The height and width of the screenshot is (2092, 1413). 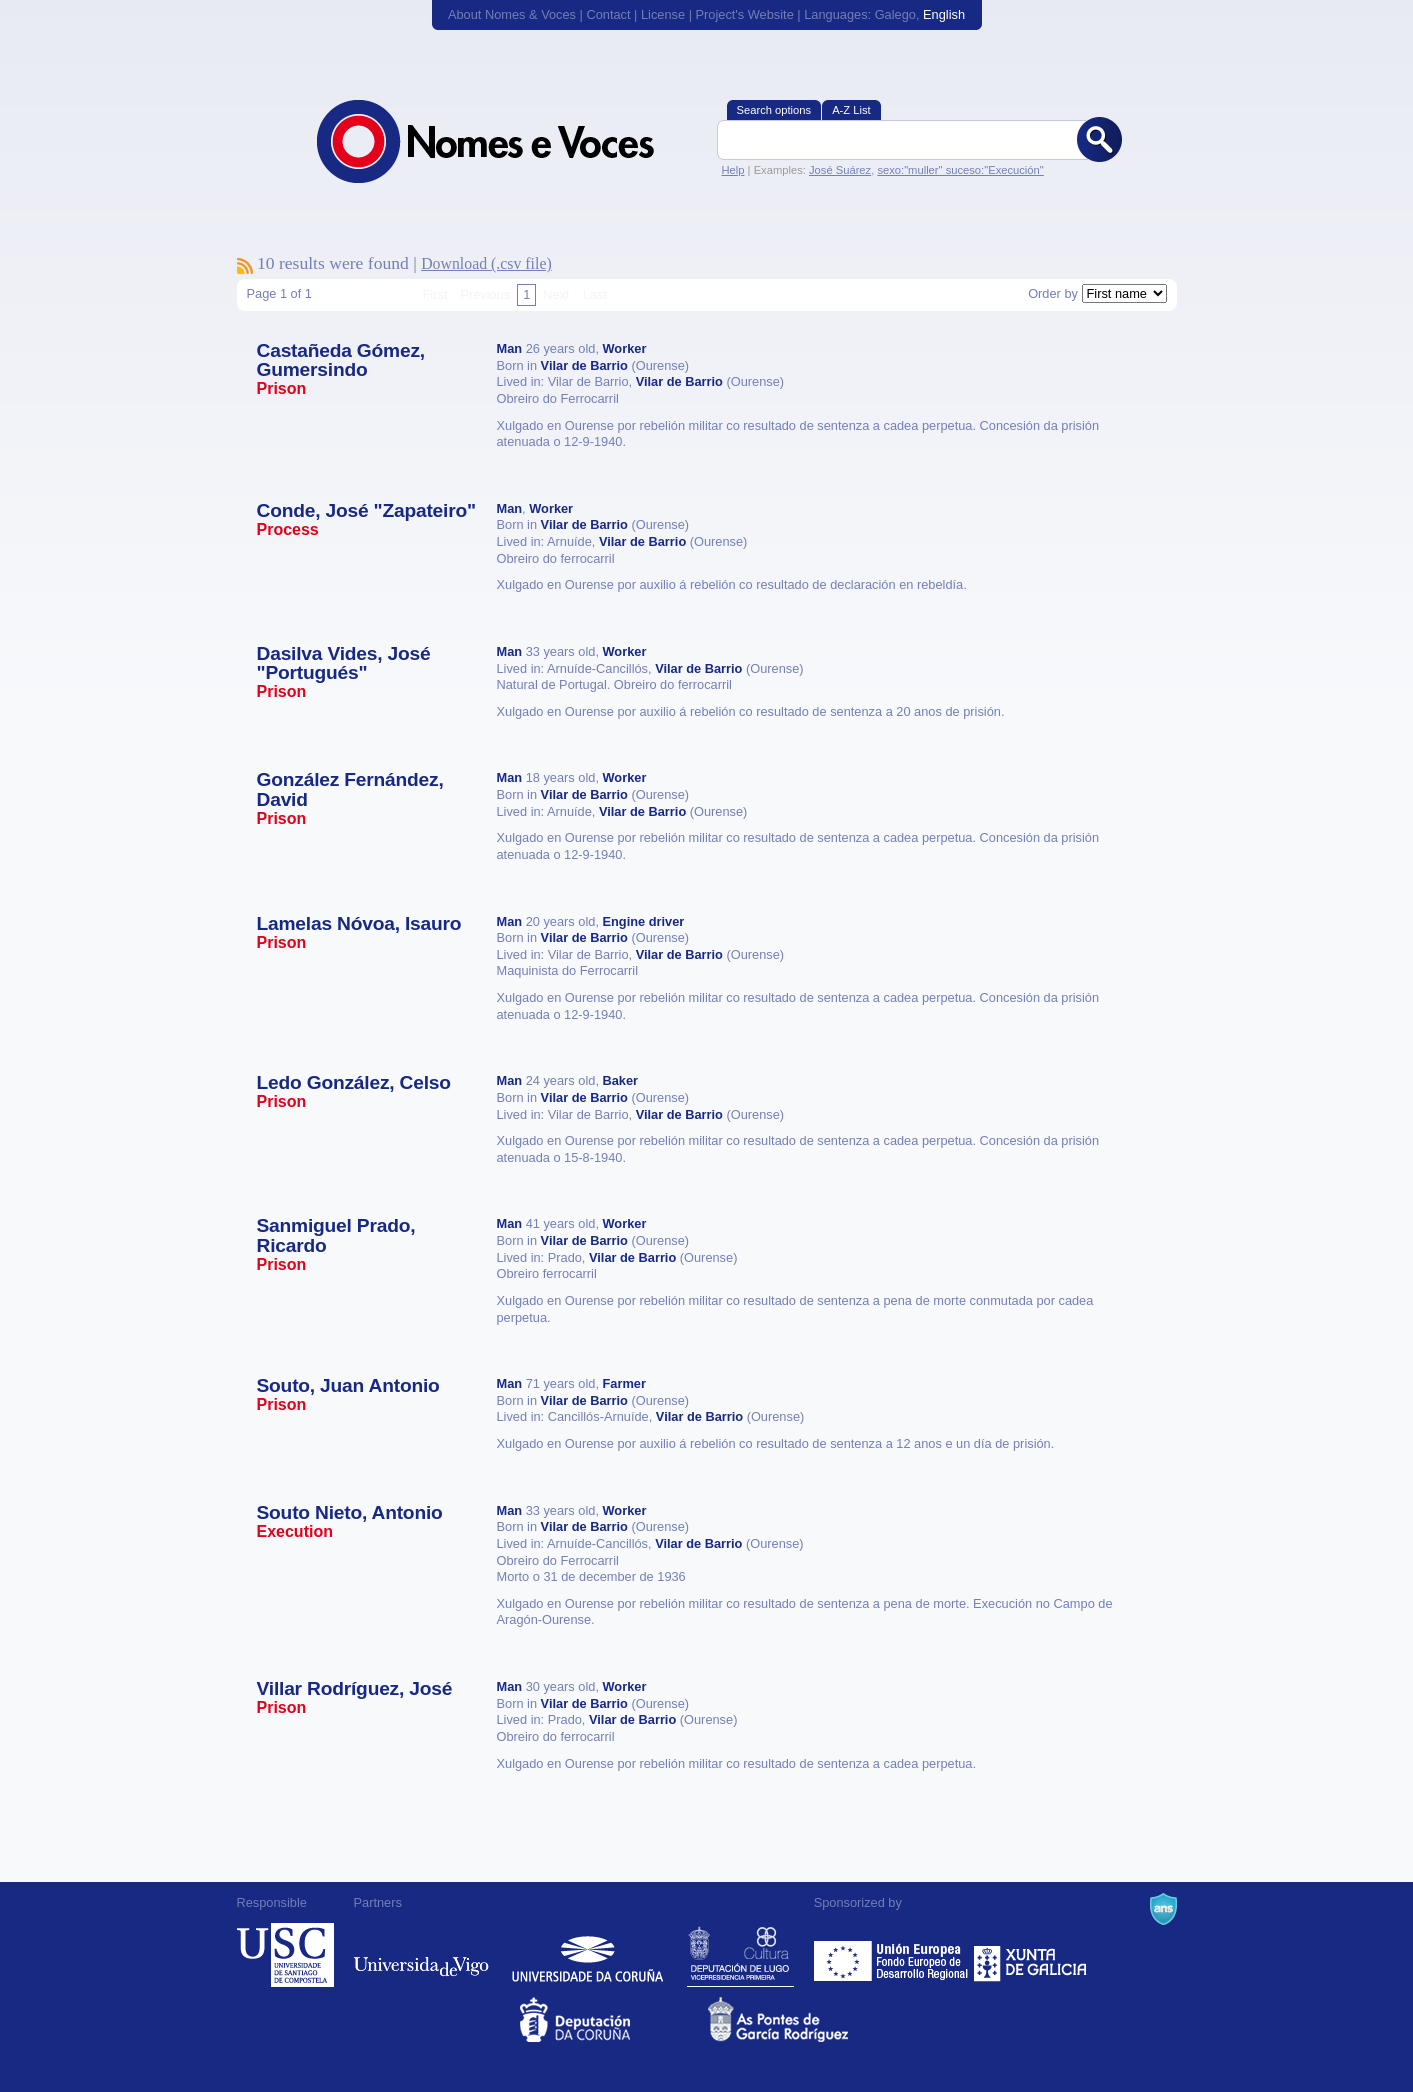 What do you see at coordinates (944, 14) in the screenshot?
I see `English` at bounding box center [944, 14].